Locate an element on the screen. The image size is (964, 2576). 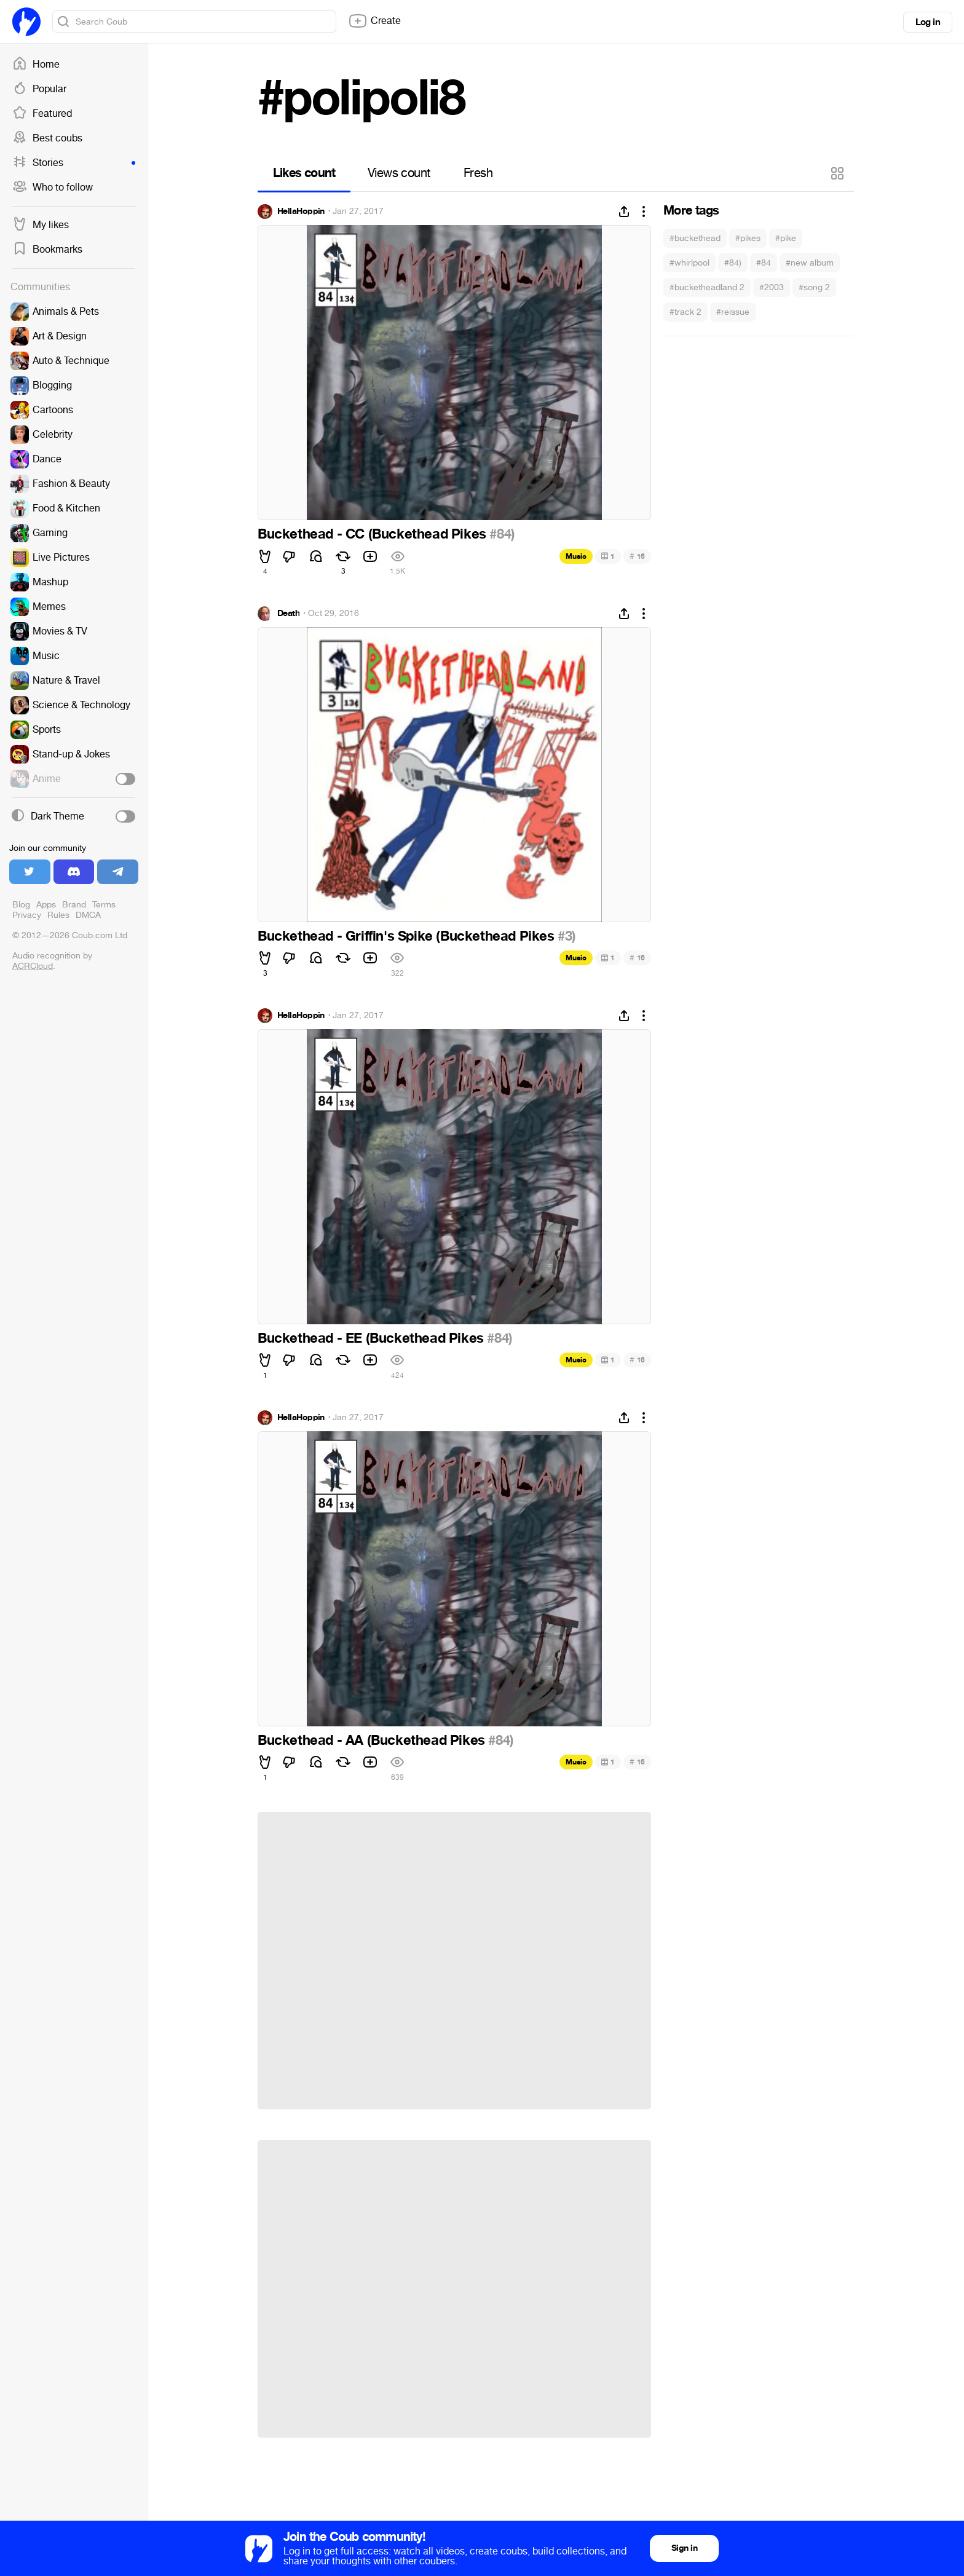
DMCA is located at coordinates (88, 915).